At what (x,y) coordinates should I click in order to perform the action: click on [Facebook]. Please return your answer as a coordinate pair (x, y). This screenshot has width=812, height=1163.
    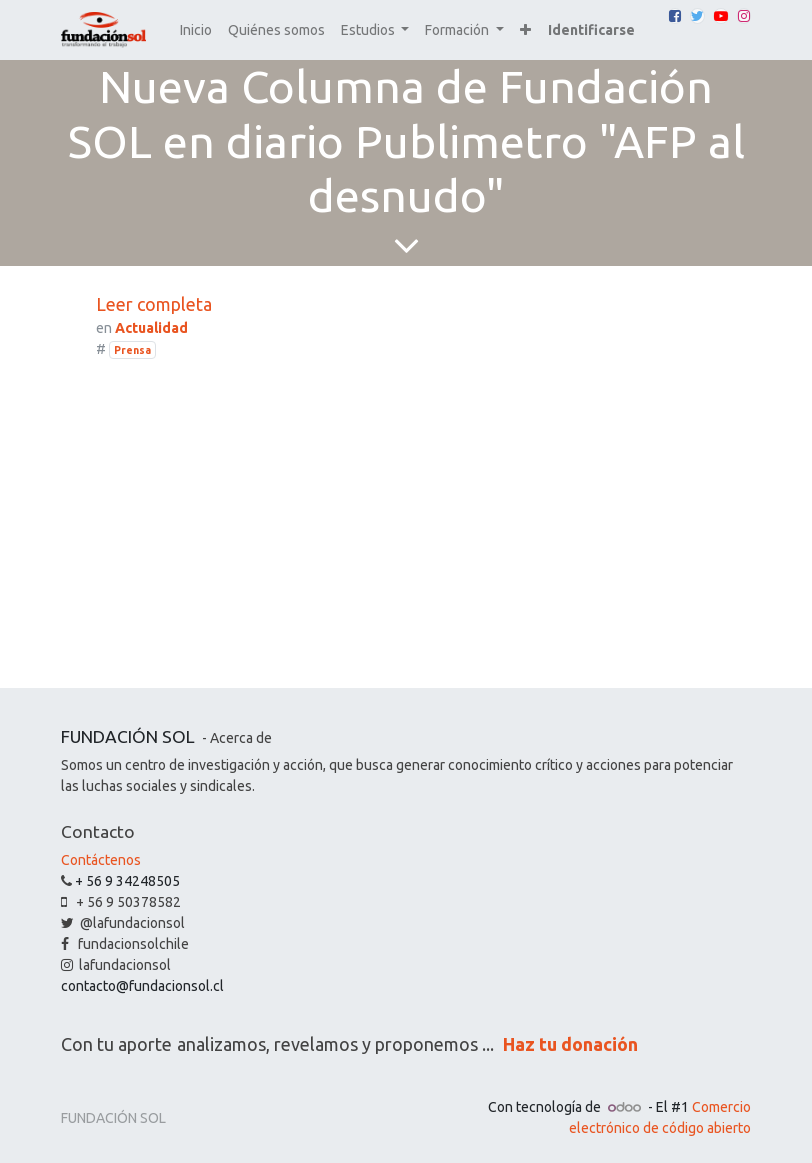
    Looking at the image, I should click on (675, 16).